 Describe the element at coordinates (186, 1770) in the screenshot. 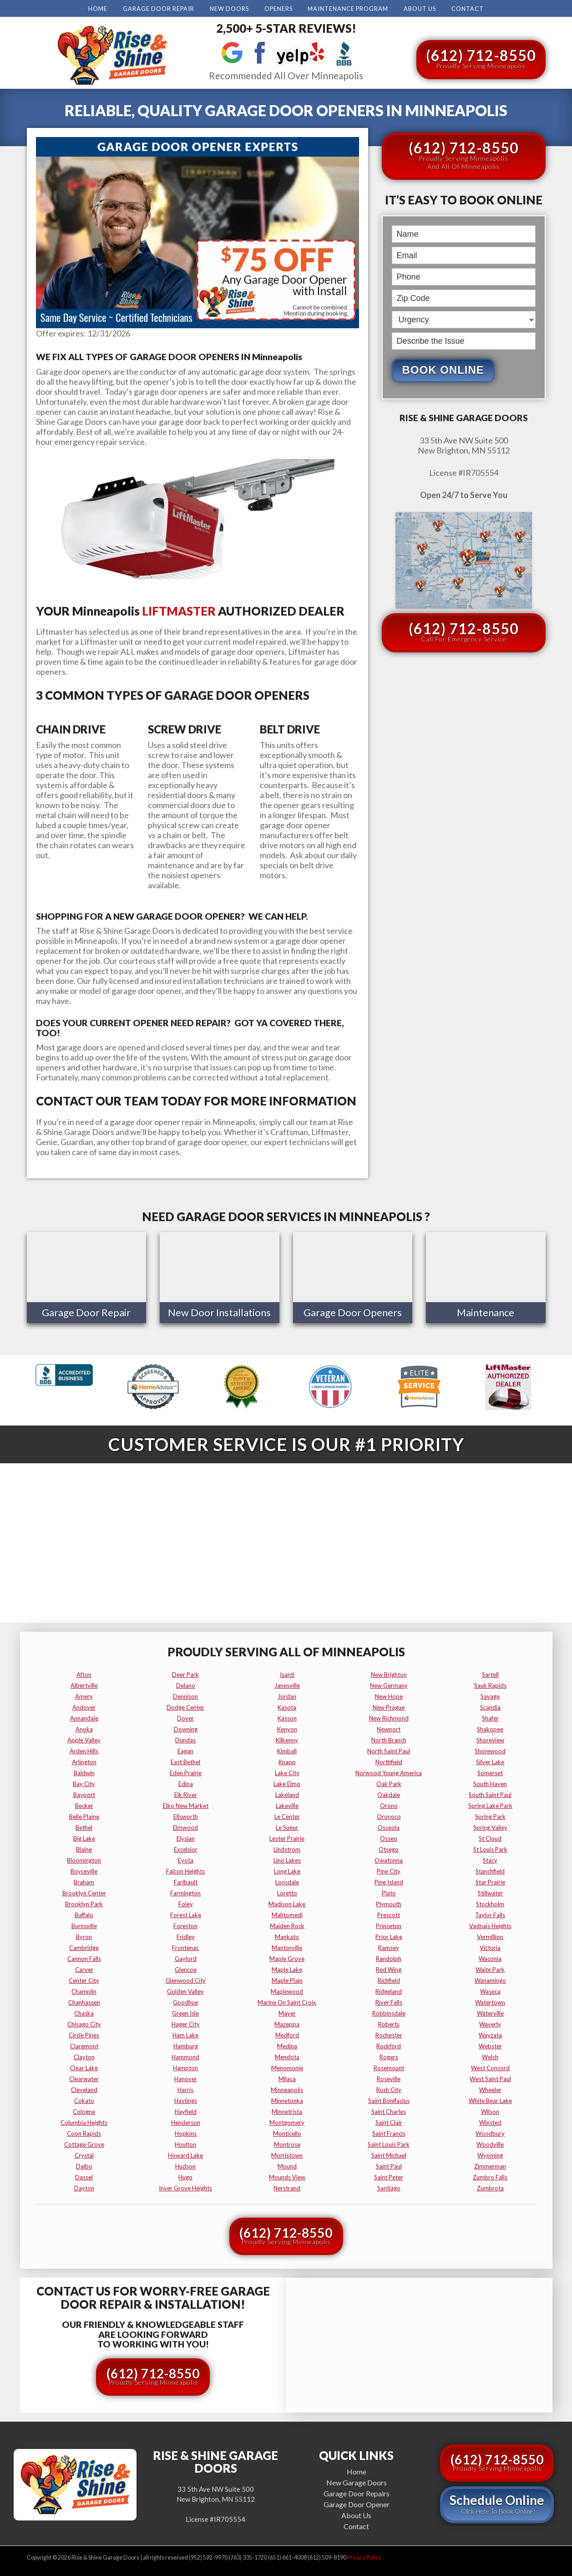

I see `eden prairie` at that location.